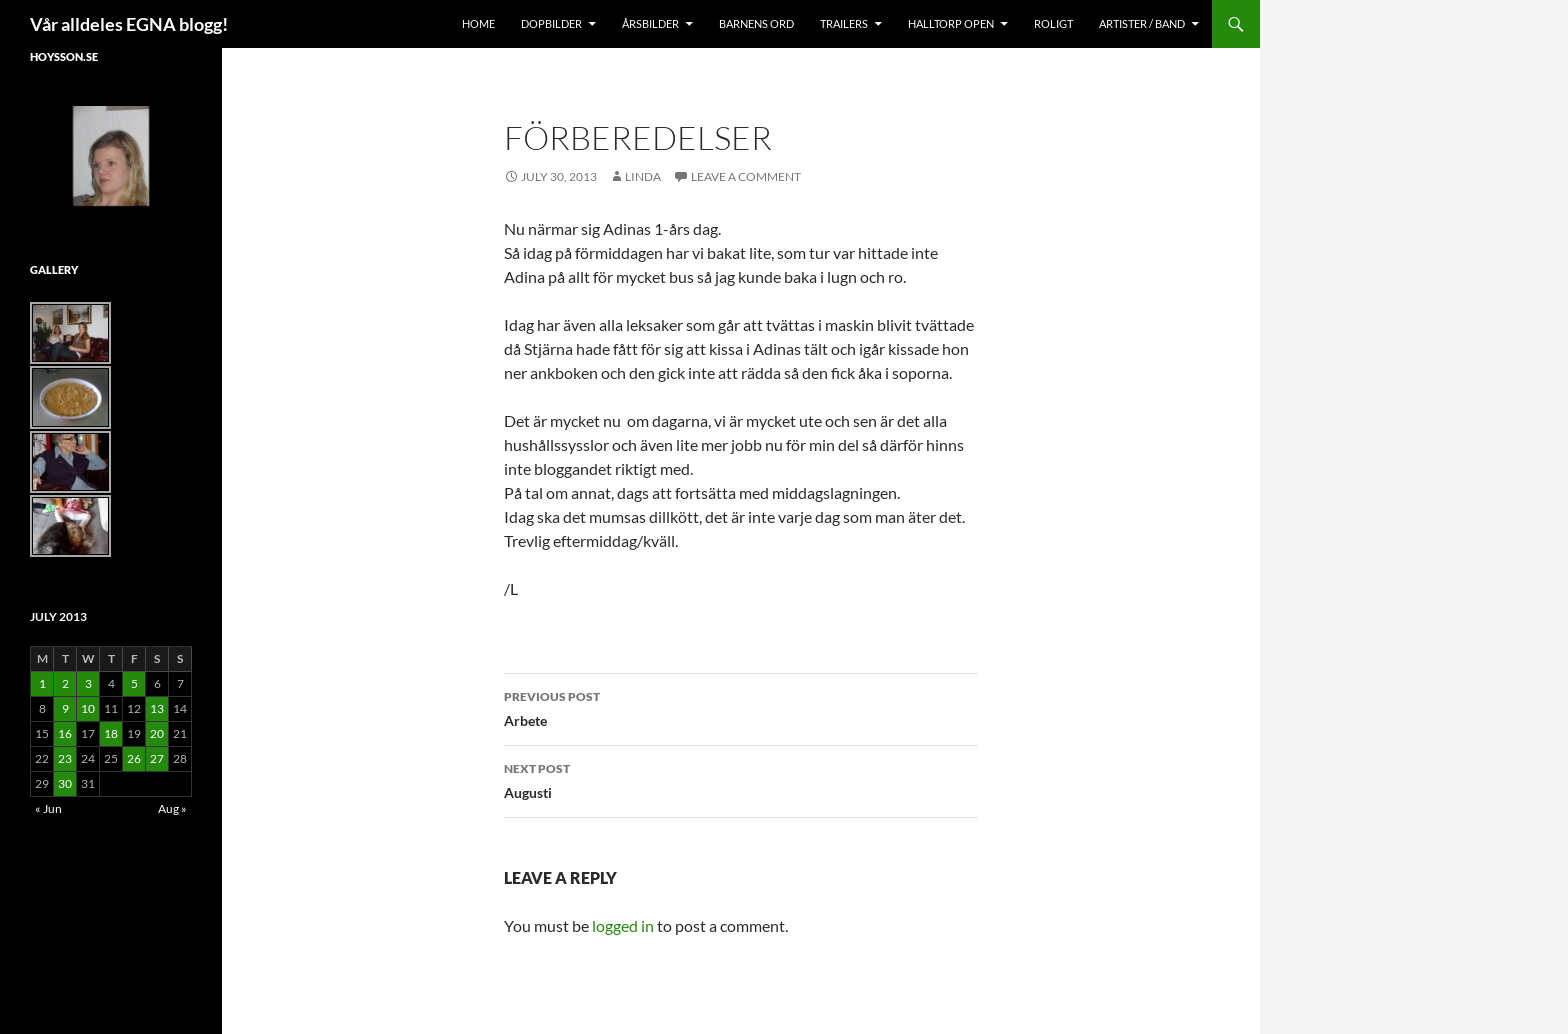  Describe the element at coordinates (650, 23) in the screenshot. I see `Årsbilder` at that location.